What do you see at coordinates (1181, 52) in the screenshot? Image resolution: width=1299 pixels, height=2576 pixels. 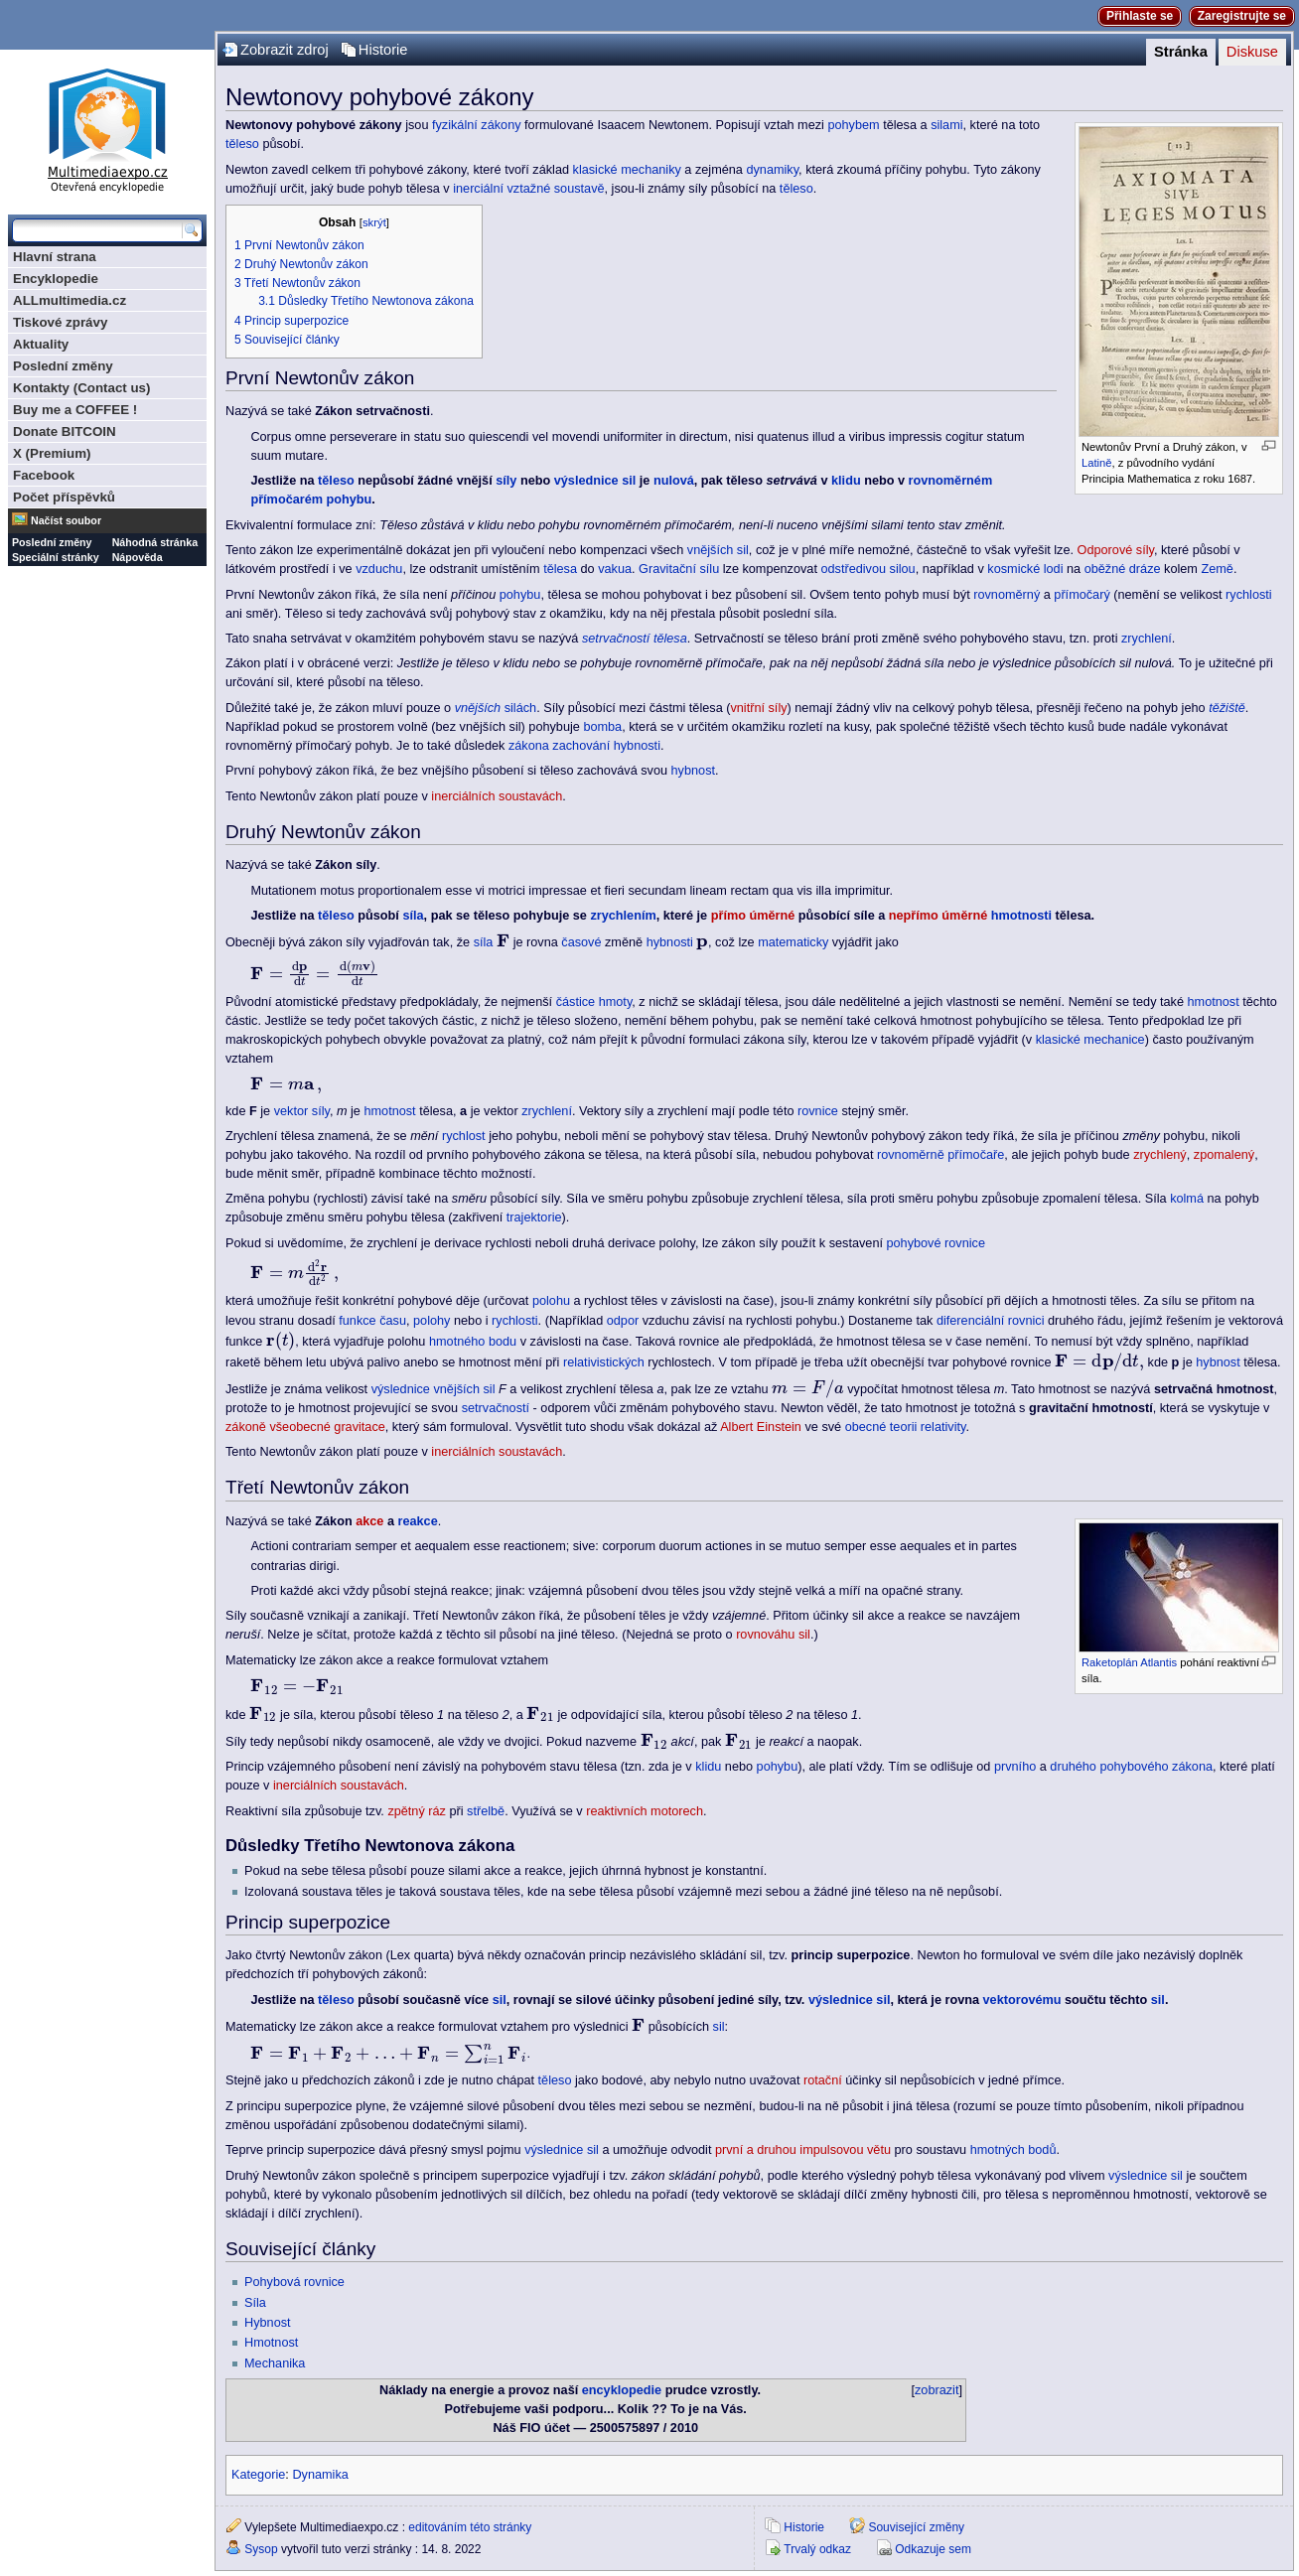 I see `Stránka` at bounding box center [1181, 52].